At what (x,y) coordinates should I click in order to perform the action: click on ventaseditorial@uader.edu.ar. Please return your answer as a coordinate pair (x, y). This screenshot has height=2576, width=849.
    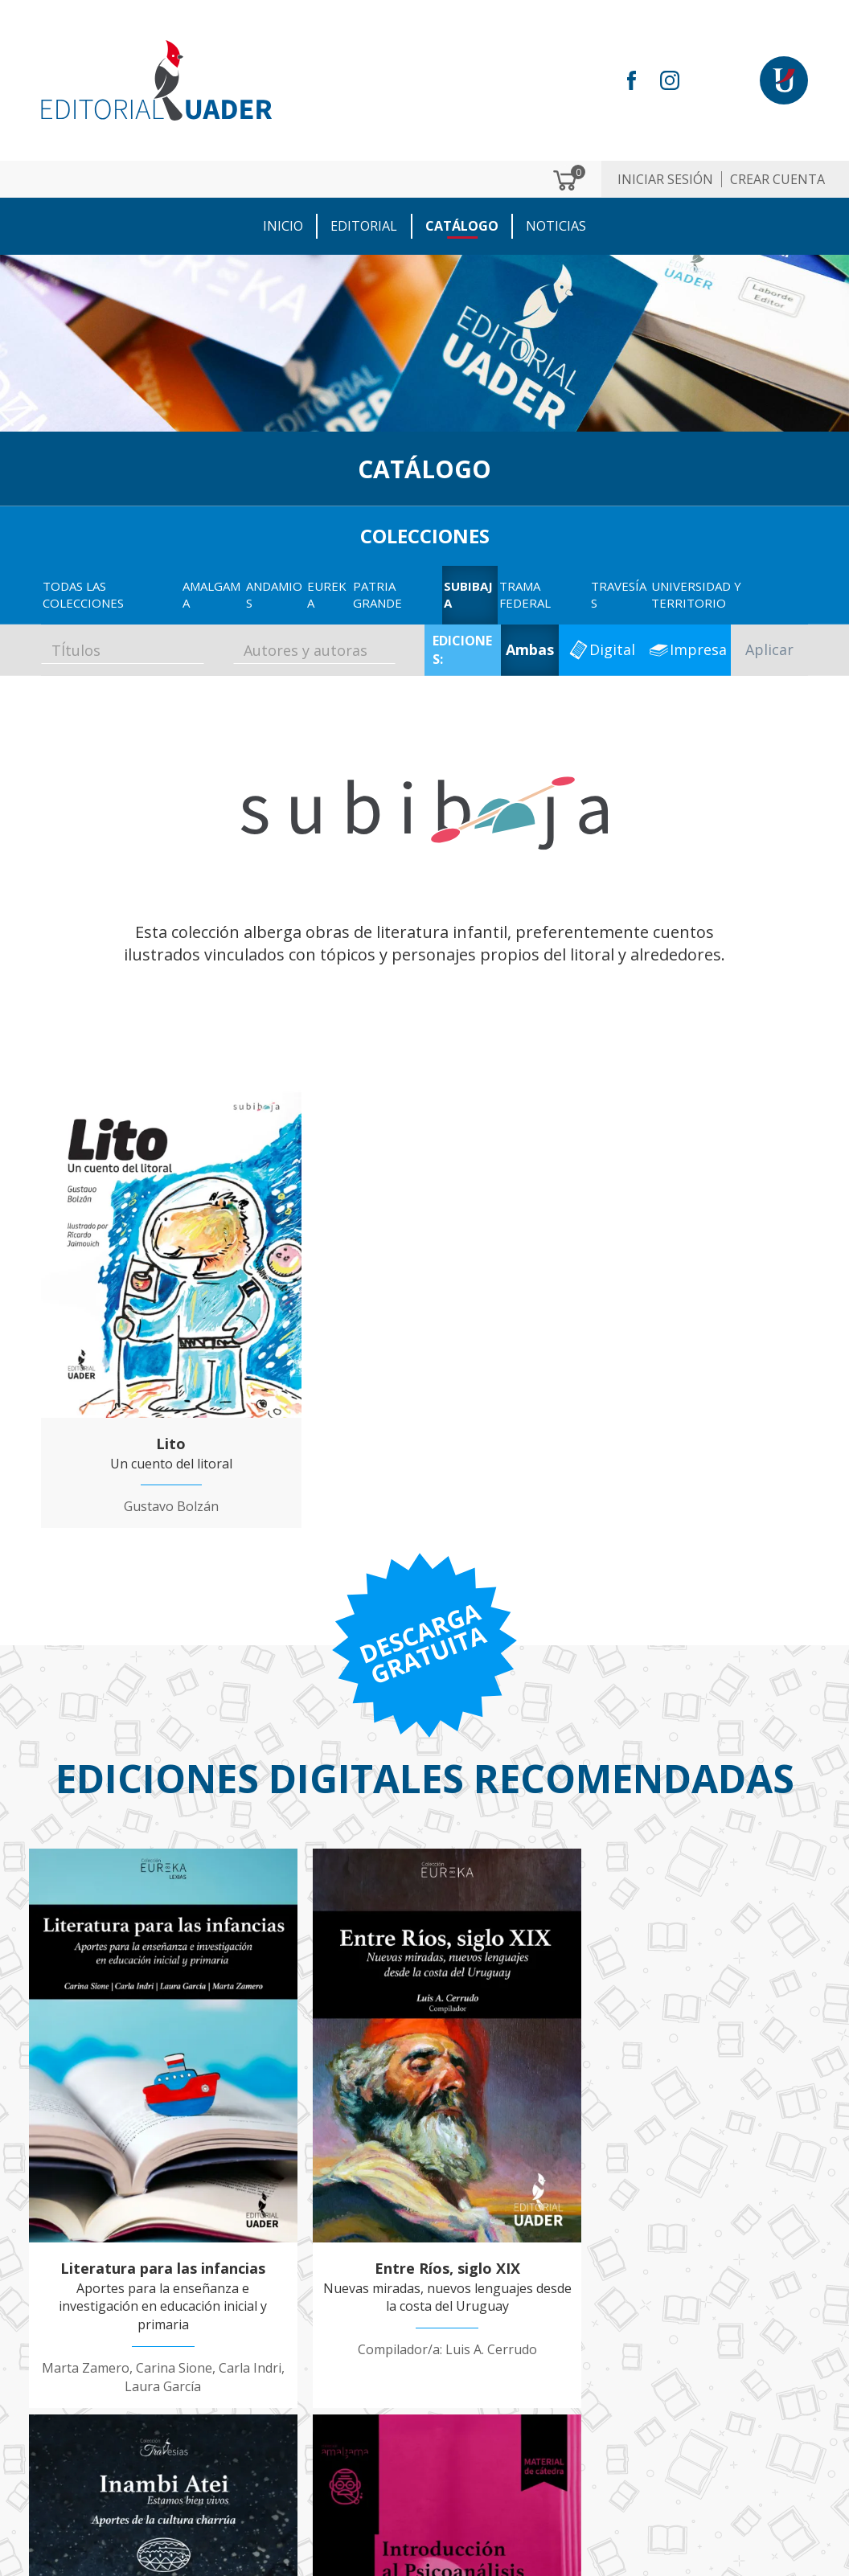
    Looking at the image, I should click on (140, 2489).